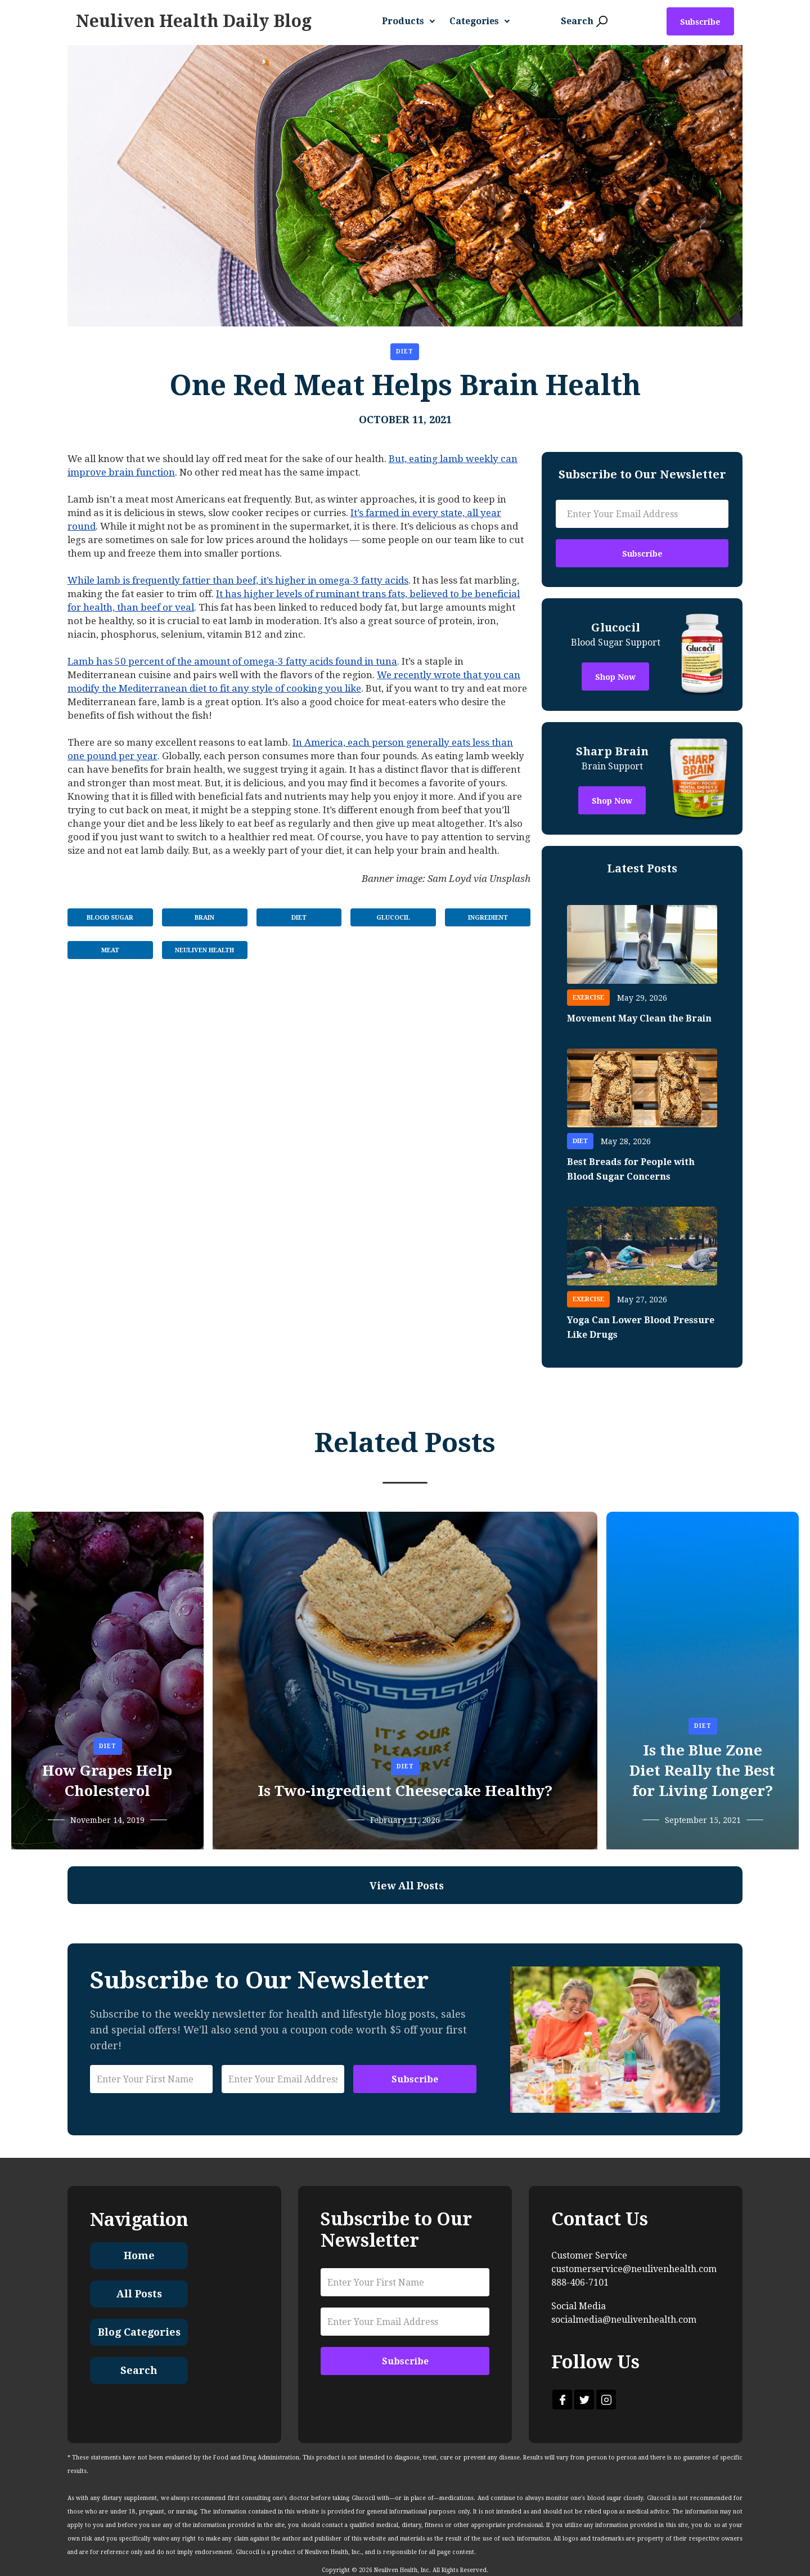  What do you see at coordinates (393, 917) in the screenshot?
I see `Glucocil` at bounding box center [393, 917].